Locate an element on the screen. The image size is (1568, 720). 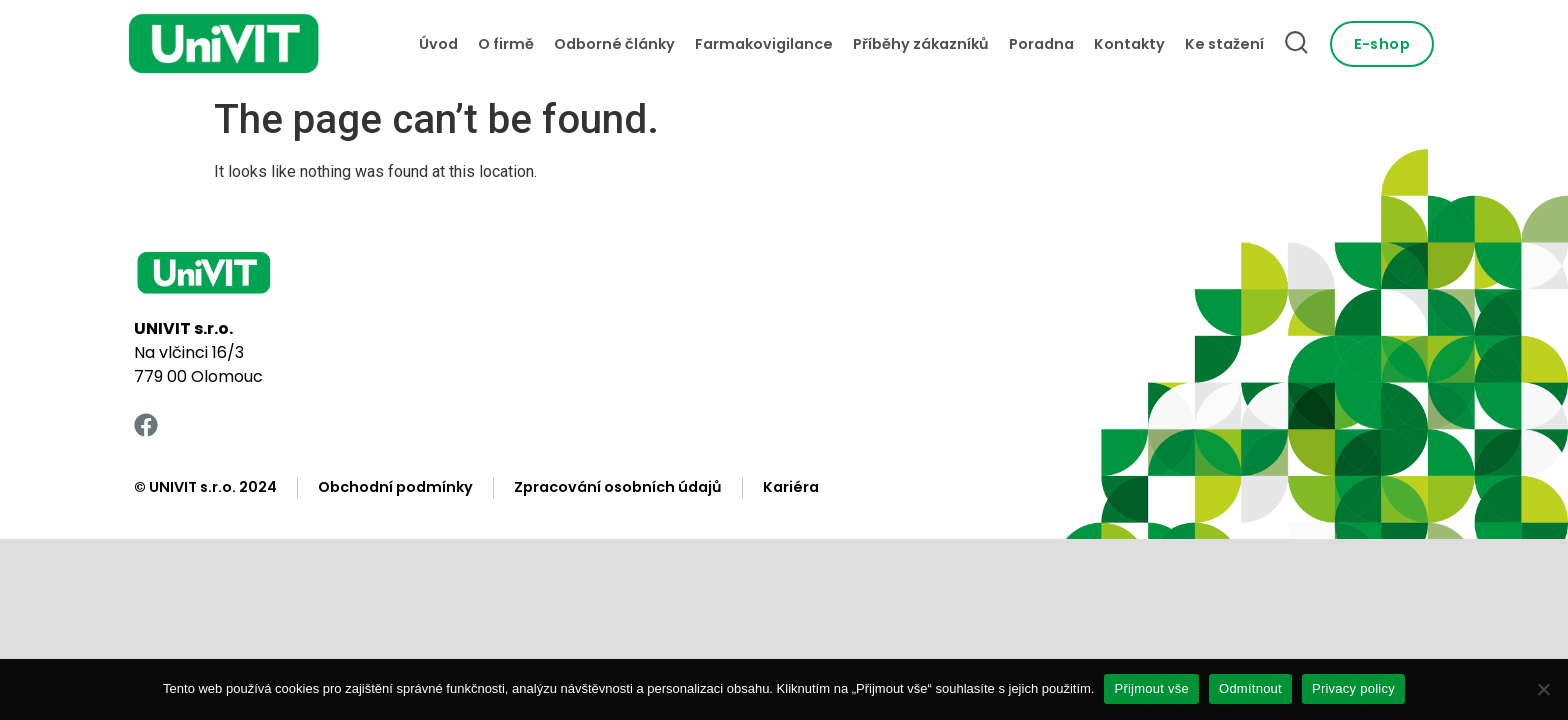
Odmítnout is located at coordinates (1250, 688).